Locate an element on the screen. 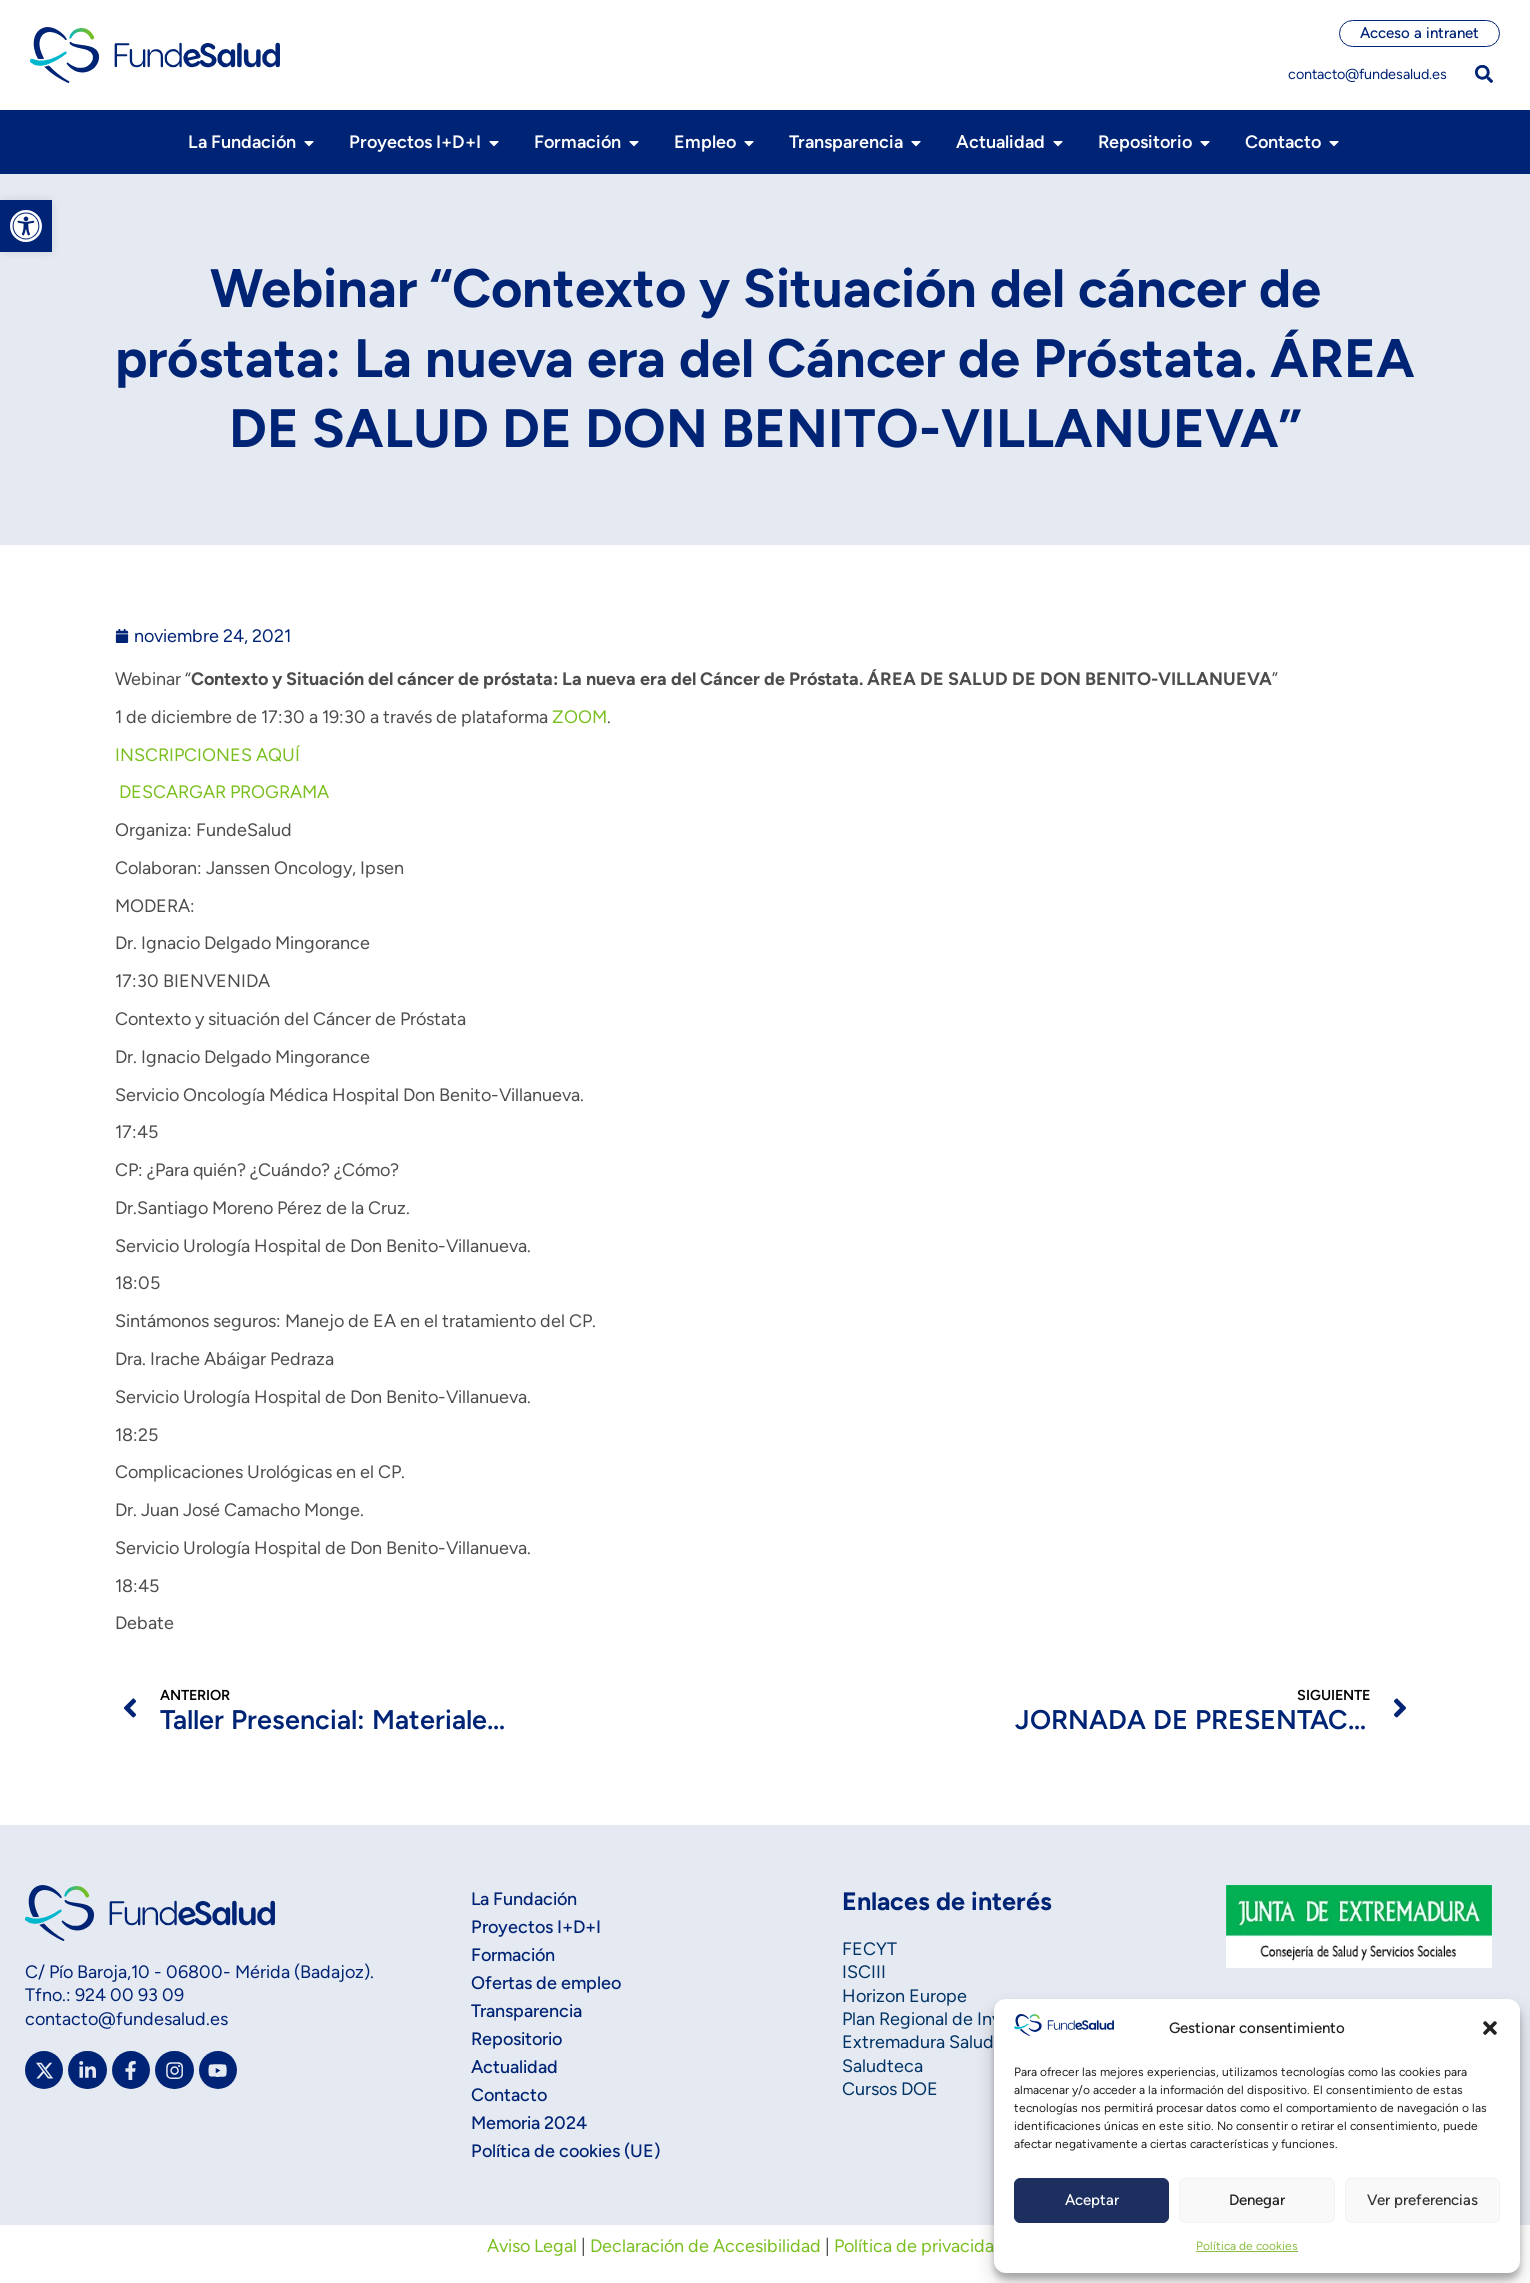 The width and height of the screenshot is (1530, 2283). Contacto [link] is located at coordinates (509, 2095).